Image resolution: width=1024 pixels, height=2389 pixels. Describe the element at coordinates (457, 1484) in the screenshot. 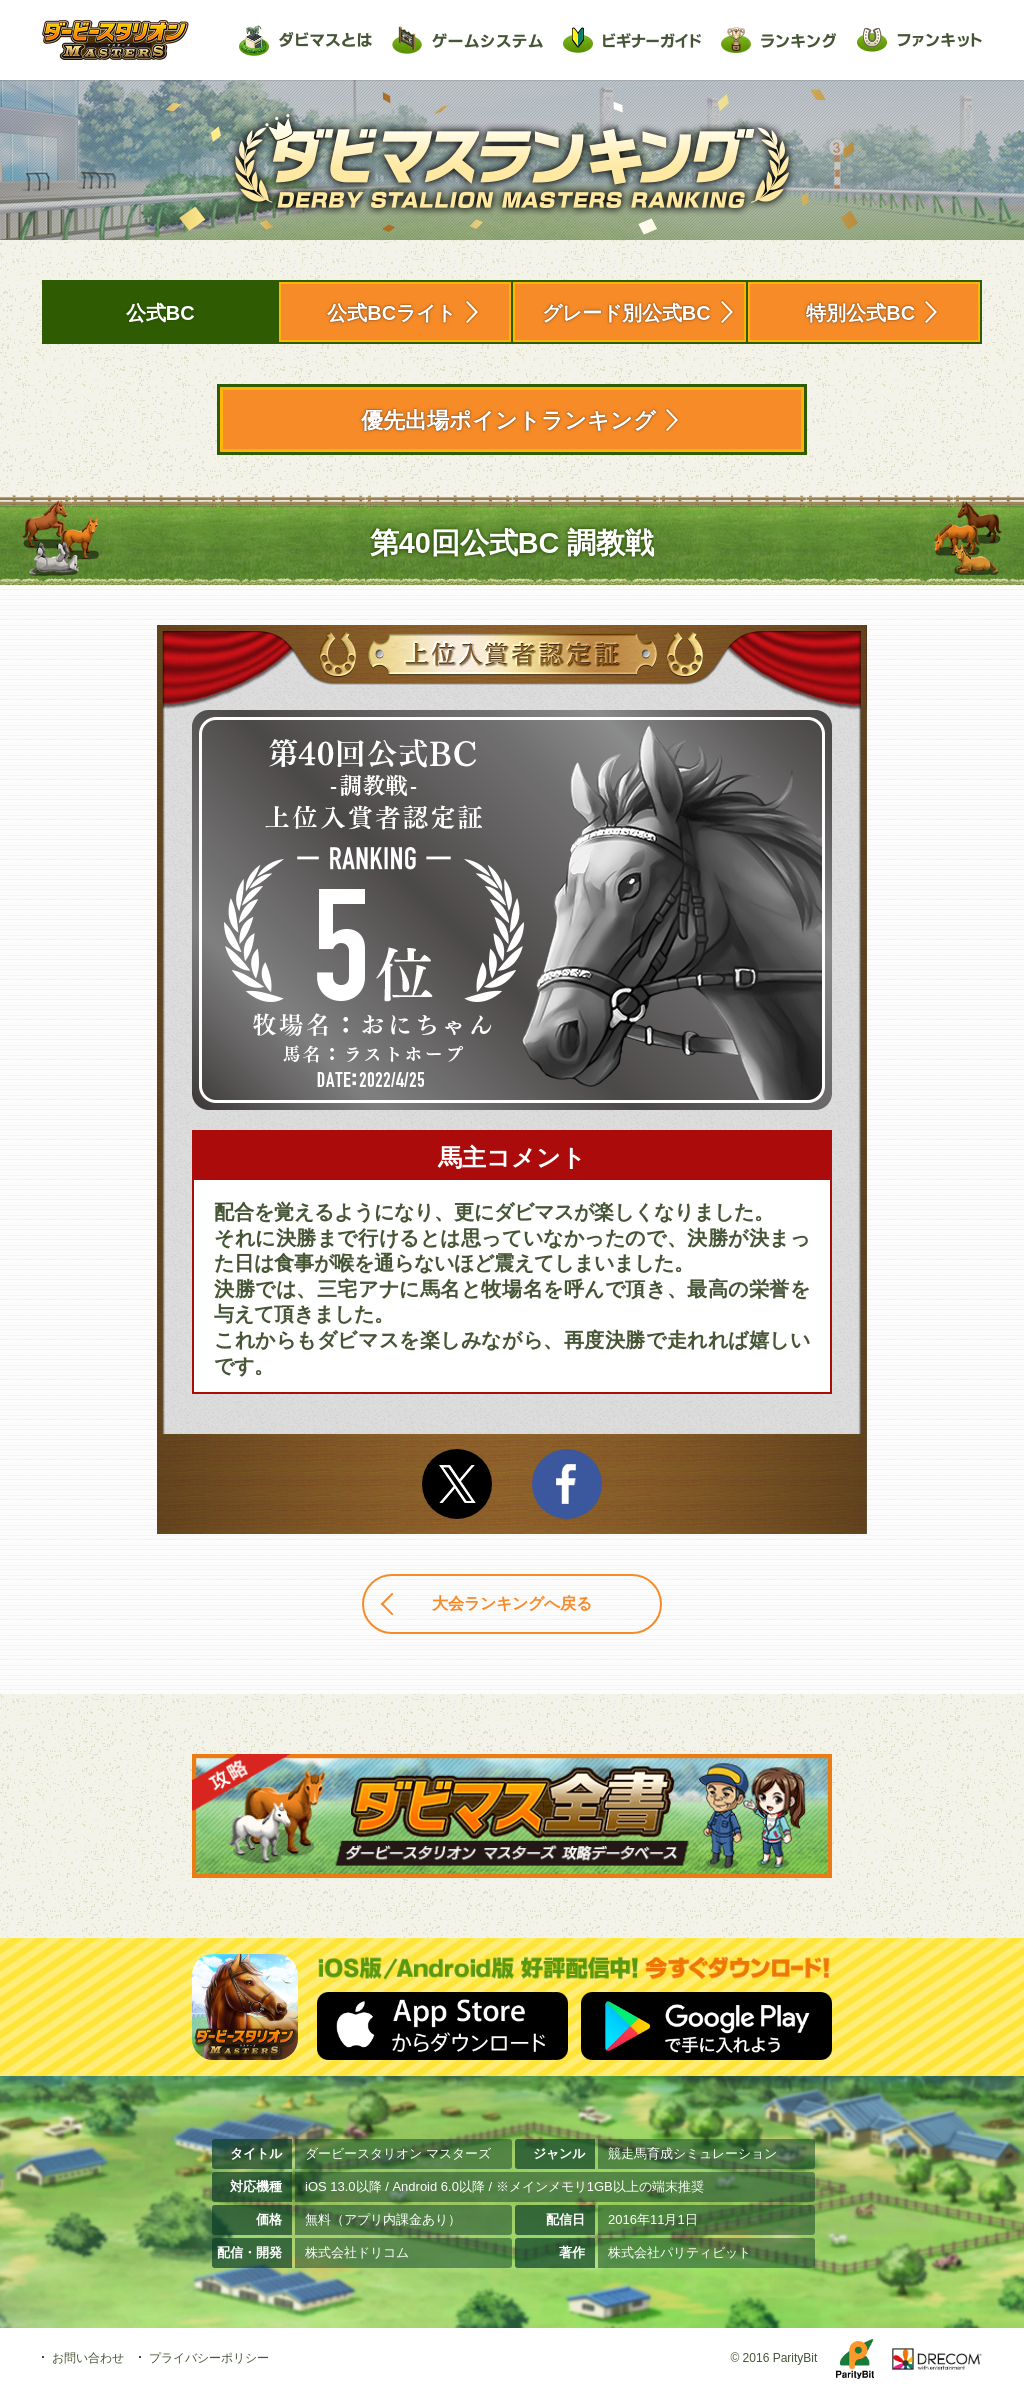

I see `Twitter` at that location.